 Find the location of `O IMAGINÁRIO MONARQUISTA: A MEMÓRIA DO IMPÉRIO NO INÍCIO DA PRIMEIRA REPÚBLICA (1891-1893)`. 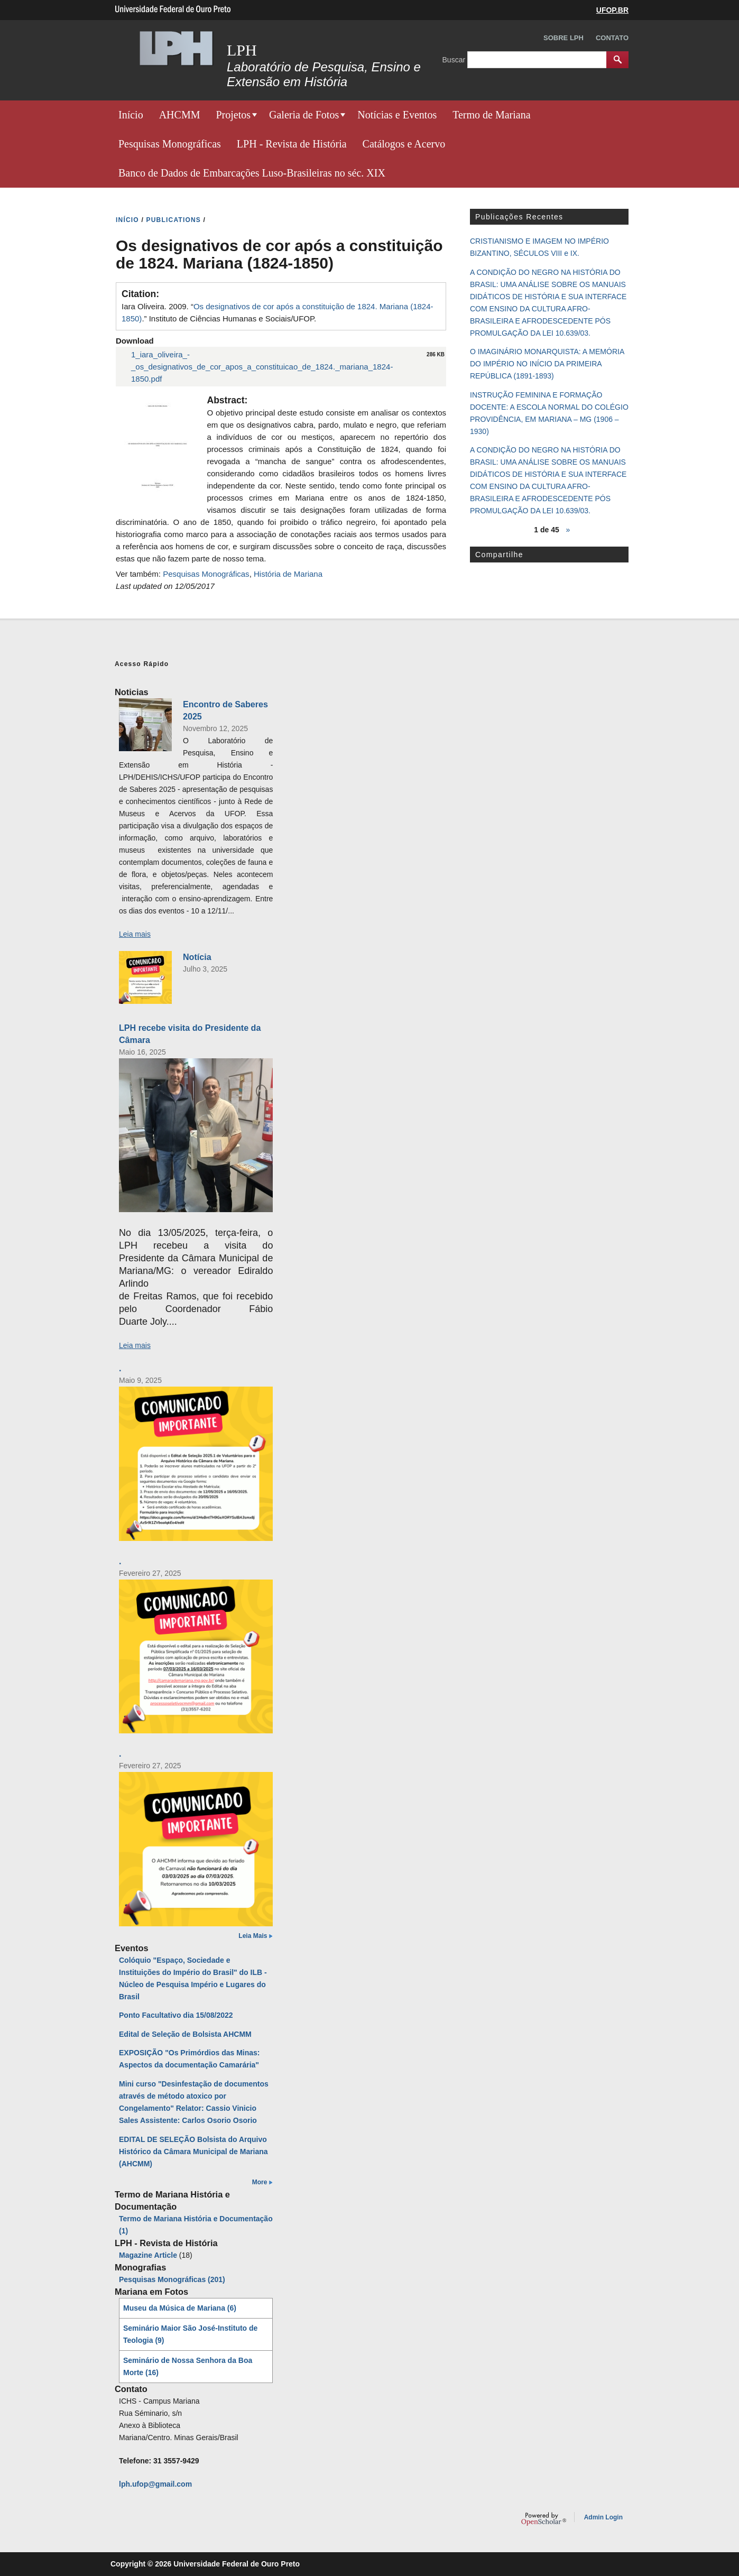

O IMAGINÁRIO MONARQUISTA: A MEMÓRIA DO IMPÉRIO NO INÍCIO DA PRIMEIRA REPÚBLICA (1891-1893) is located at coordinates (547, 363).